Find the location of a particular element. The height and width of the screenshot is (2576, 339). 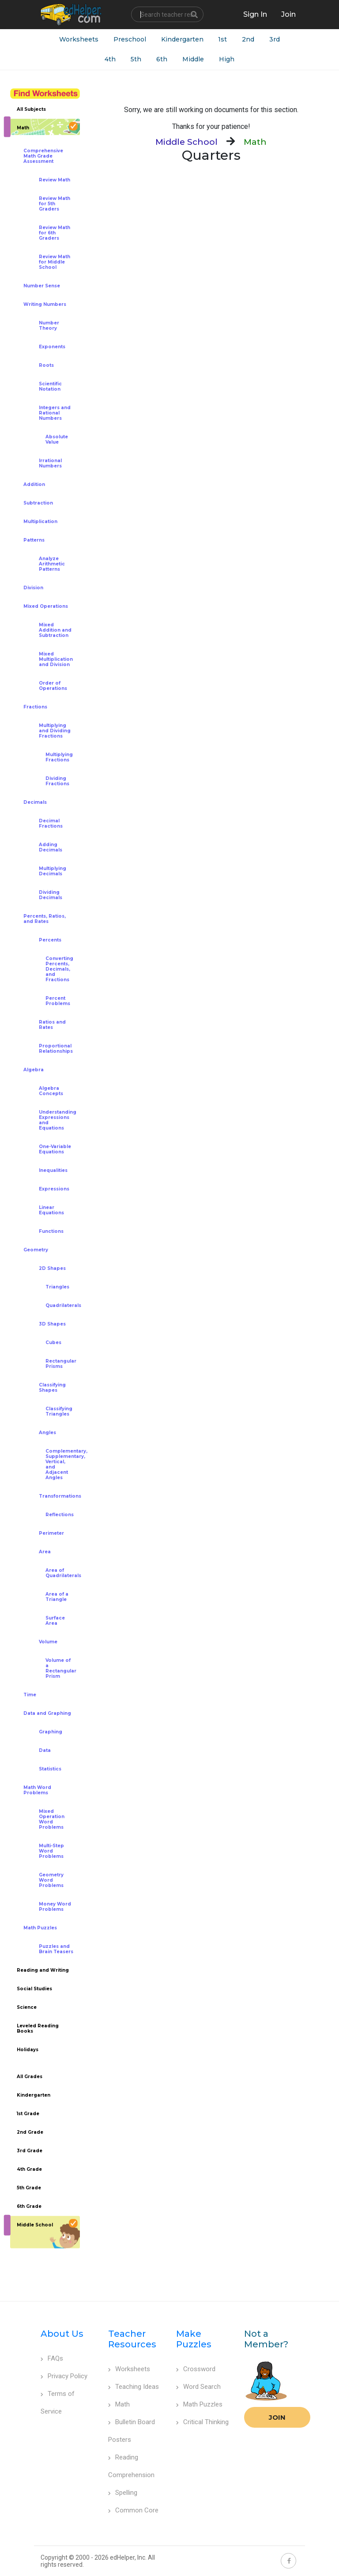

Kindergarten is located at coordinates (182, 39).